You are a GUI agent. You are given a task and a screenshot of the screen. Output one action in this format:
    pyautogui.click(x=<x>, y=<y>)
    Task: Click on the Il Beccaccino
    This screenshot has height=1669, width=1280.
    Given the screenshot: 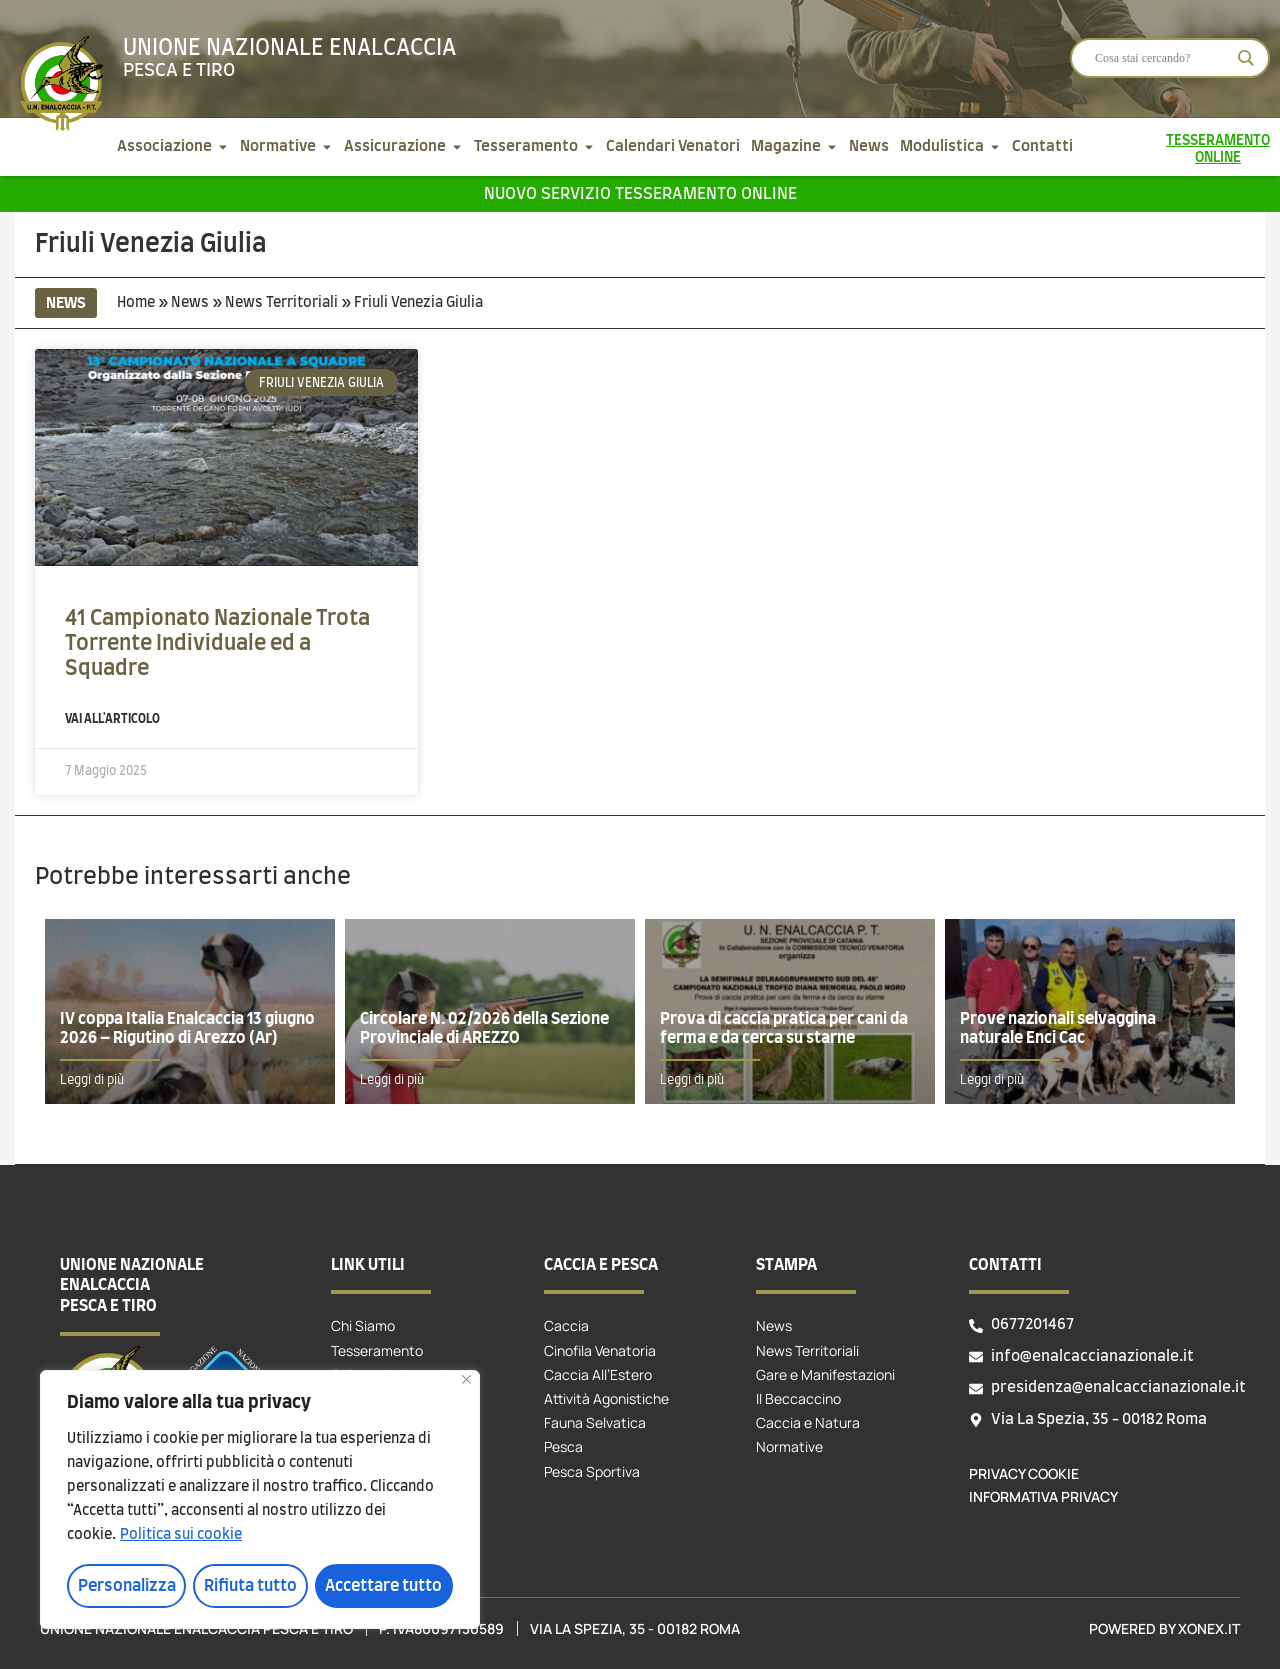 What is the action you would take?
    pyautogui.click(x=798, y=1398)
    